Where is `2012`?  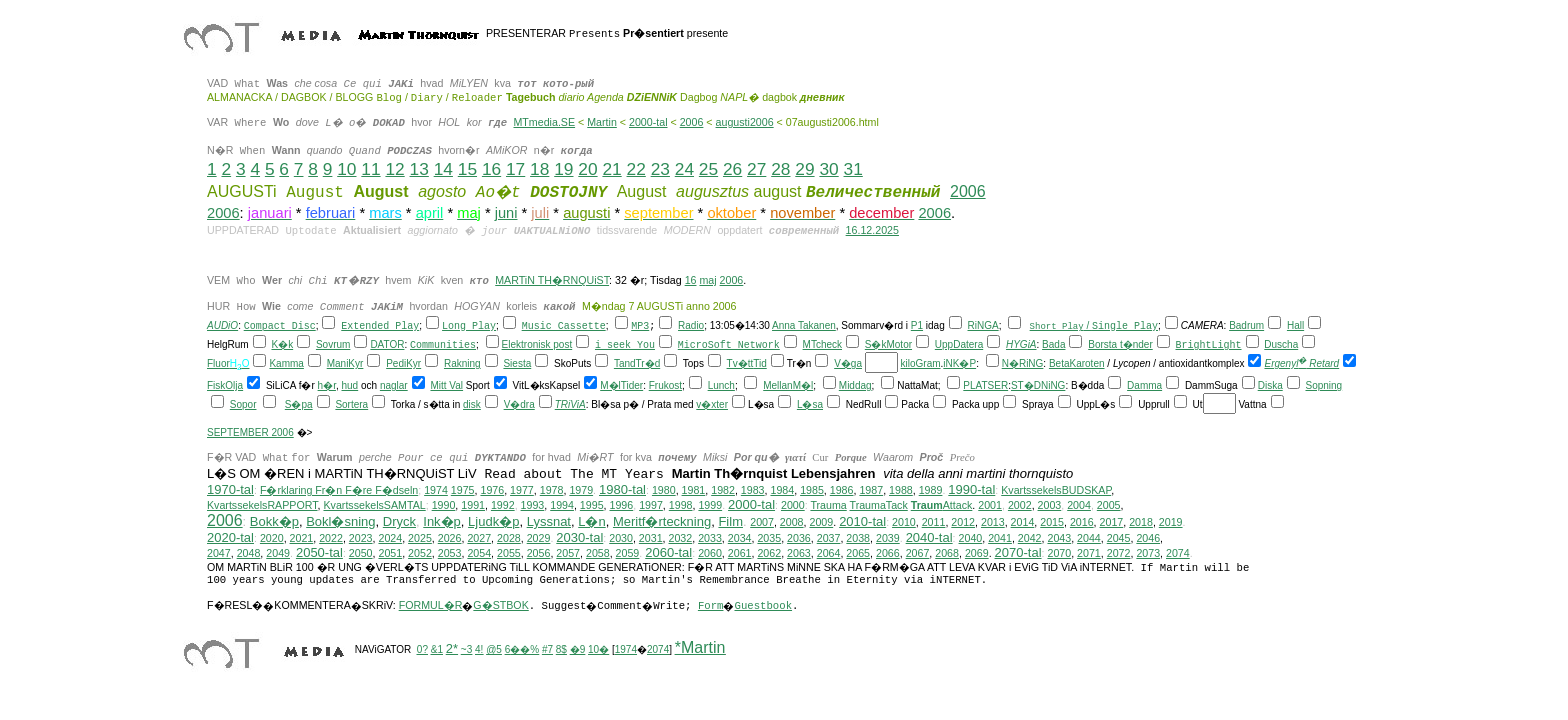 2012 is located at coordinates (963, 524).